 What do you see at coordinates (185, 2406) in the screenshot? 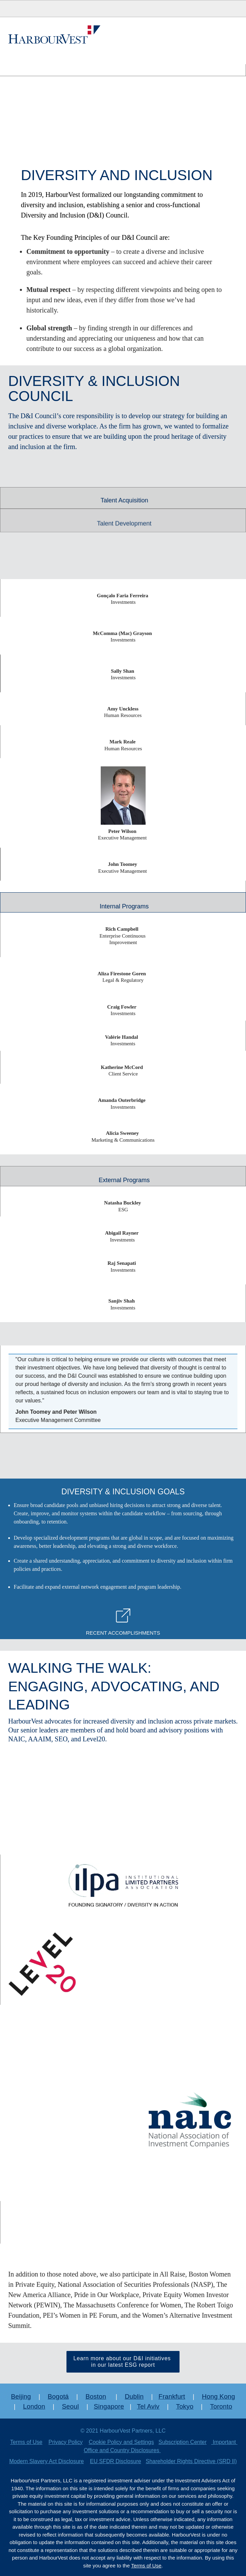
I see `Tokyo` at bounding box center [185, 2406].